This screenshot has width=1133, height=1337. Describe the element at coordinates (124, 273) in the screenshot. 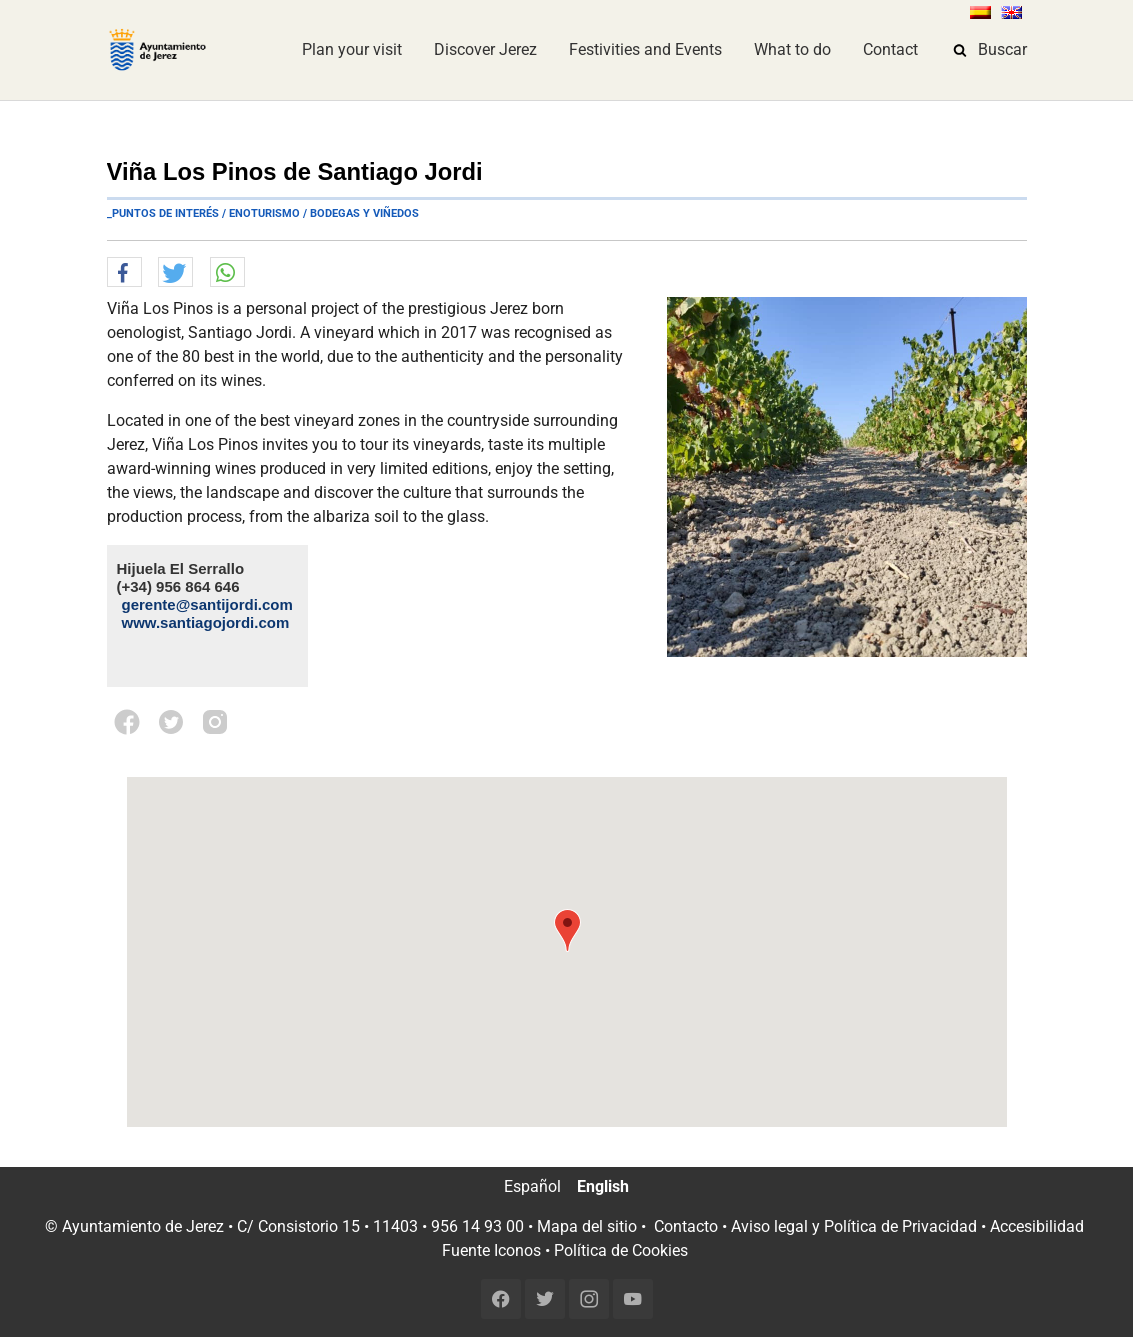

I see `[button]` at that location.